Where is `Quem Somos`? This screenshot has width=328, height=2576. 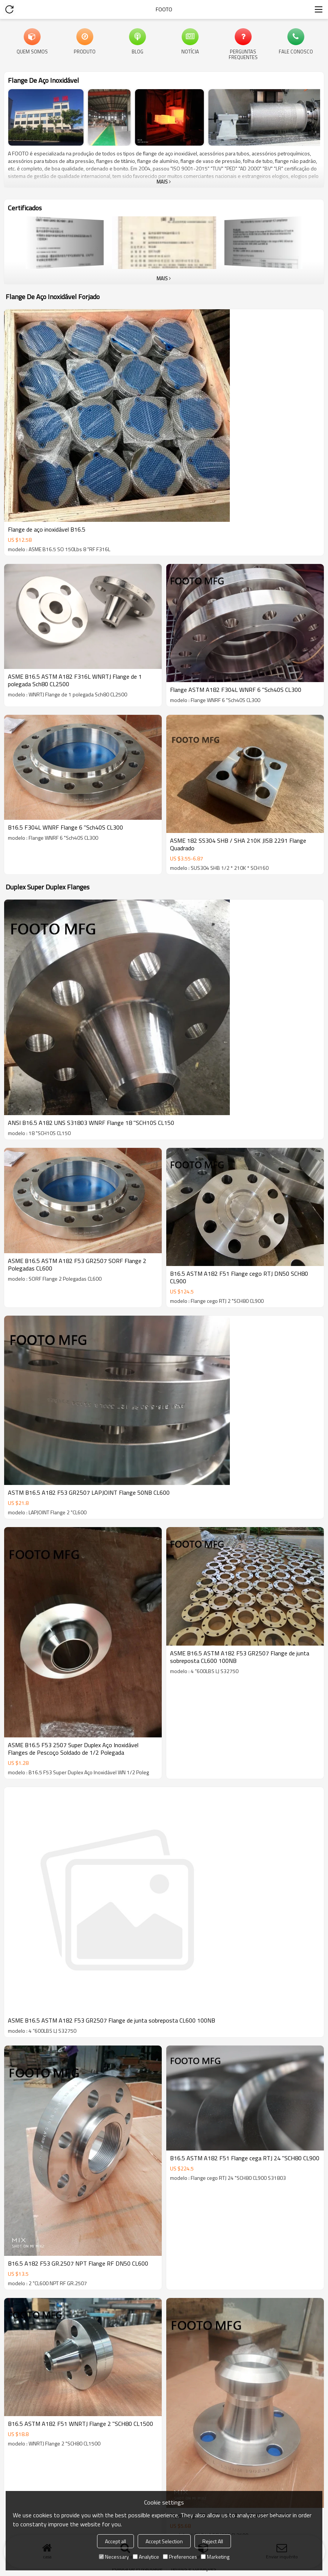
Quem Somos is located at coordinates (32, 51).